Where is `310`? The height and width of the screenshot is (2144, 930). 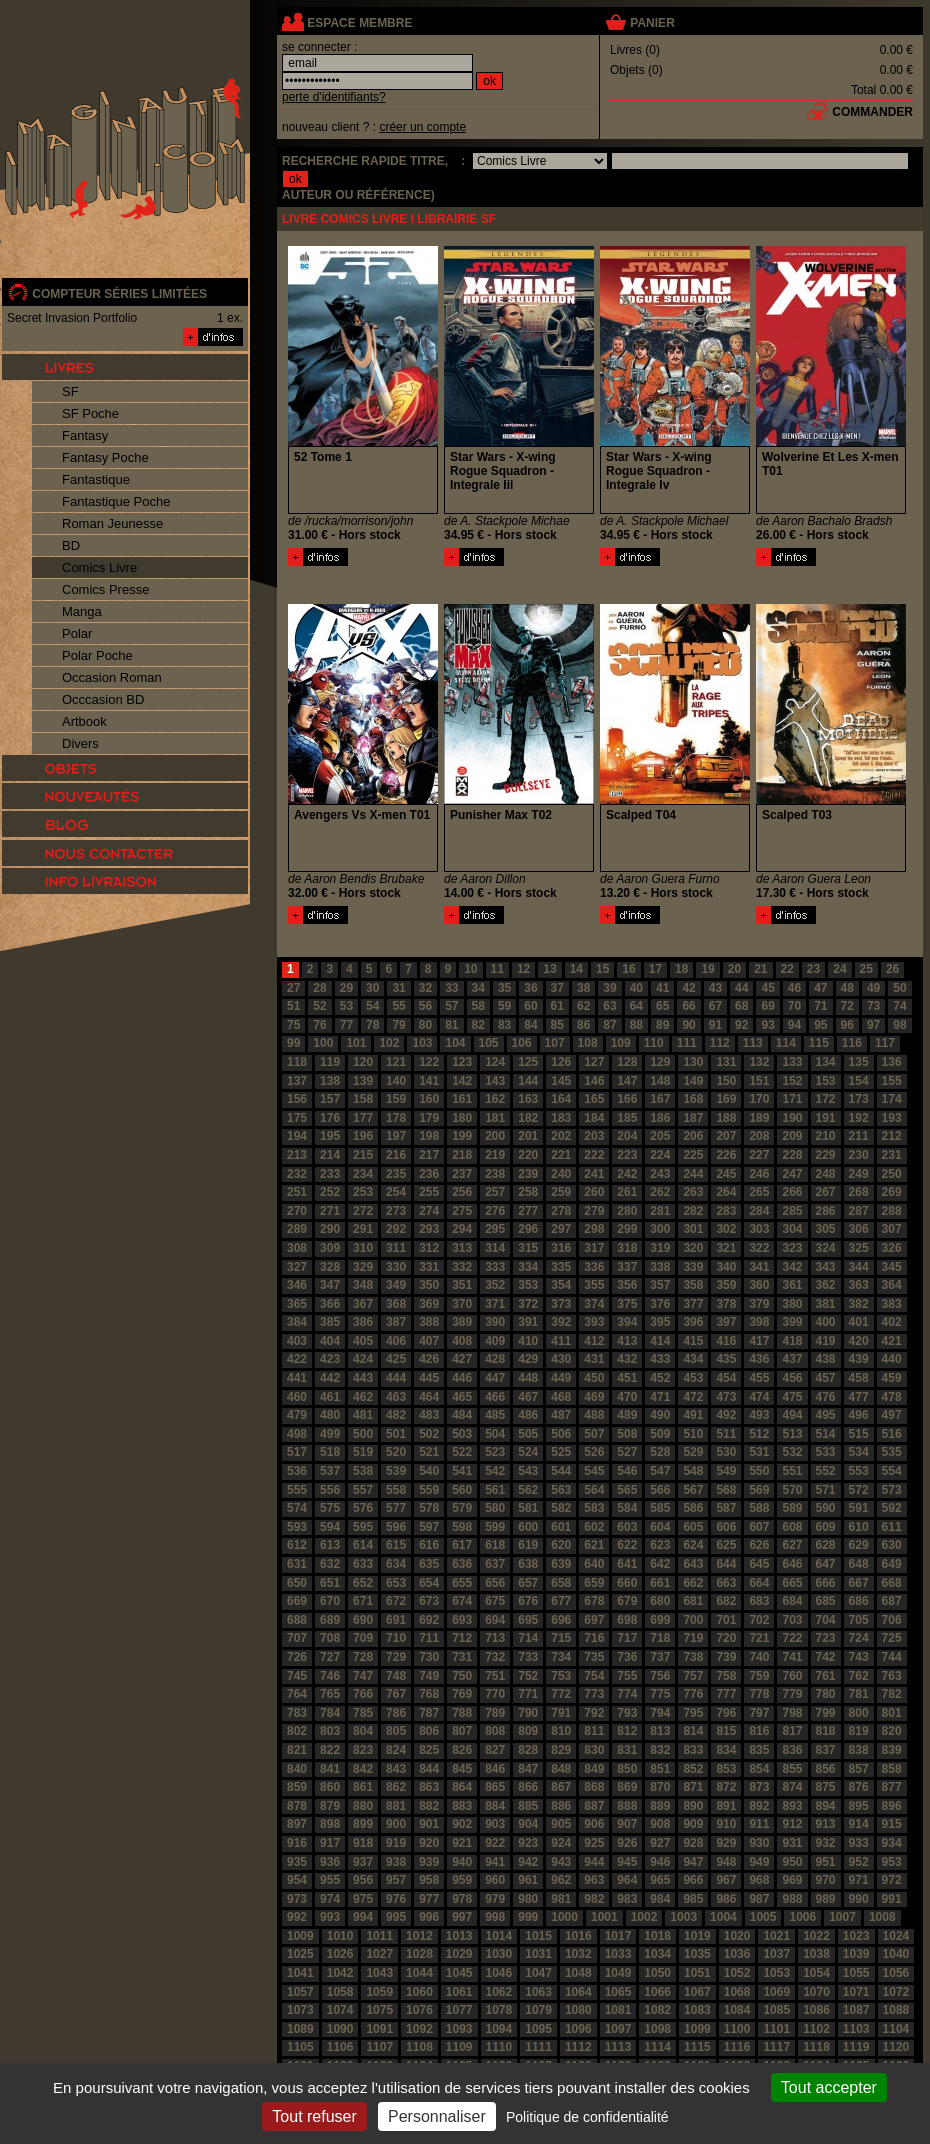
310 is located at coordinates (363, 1248).